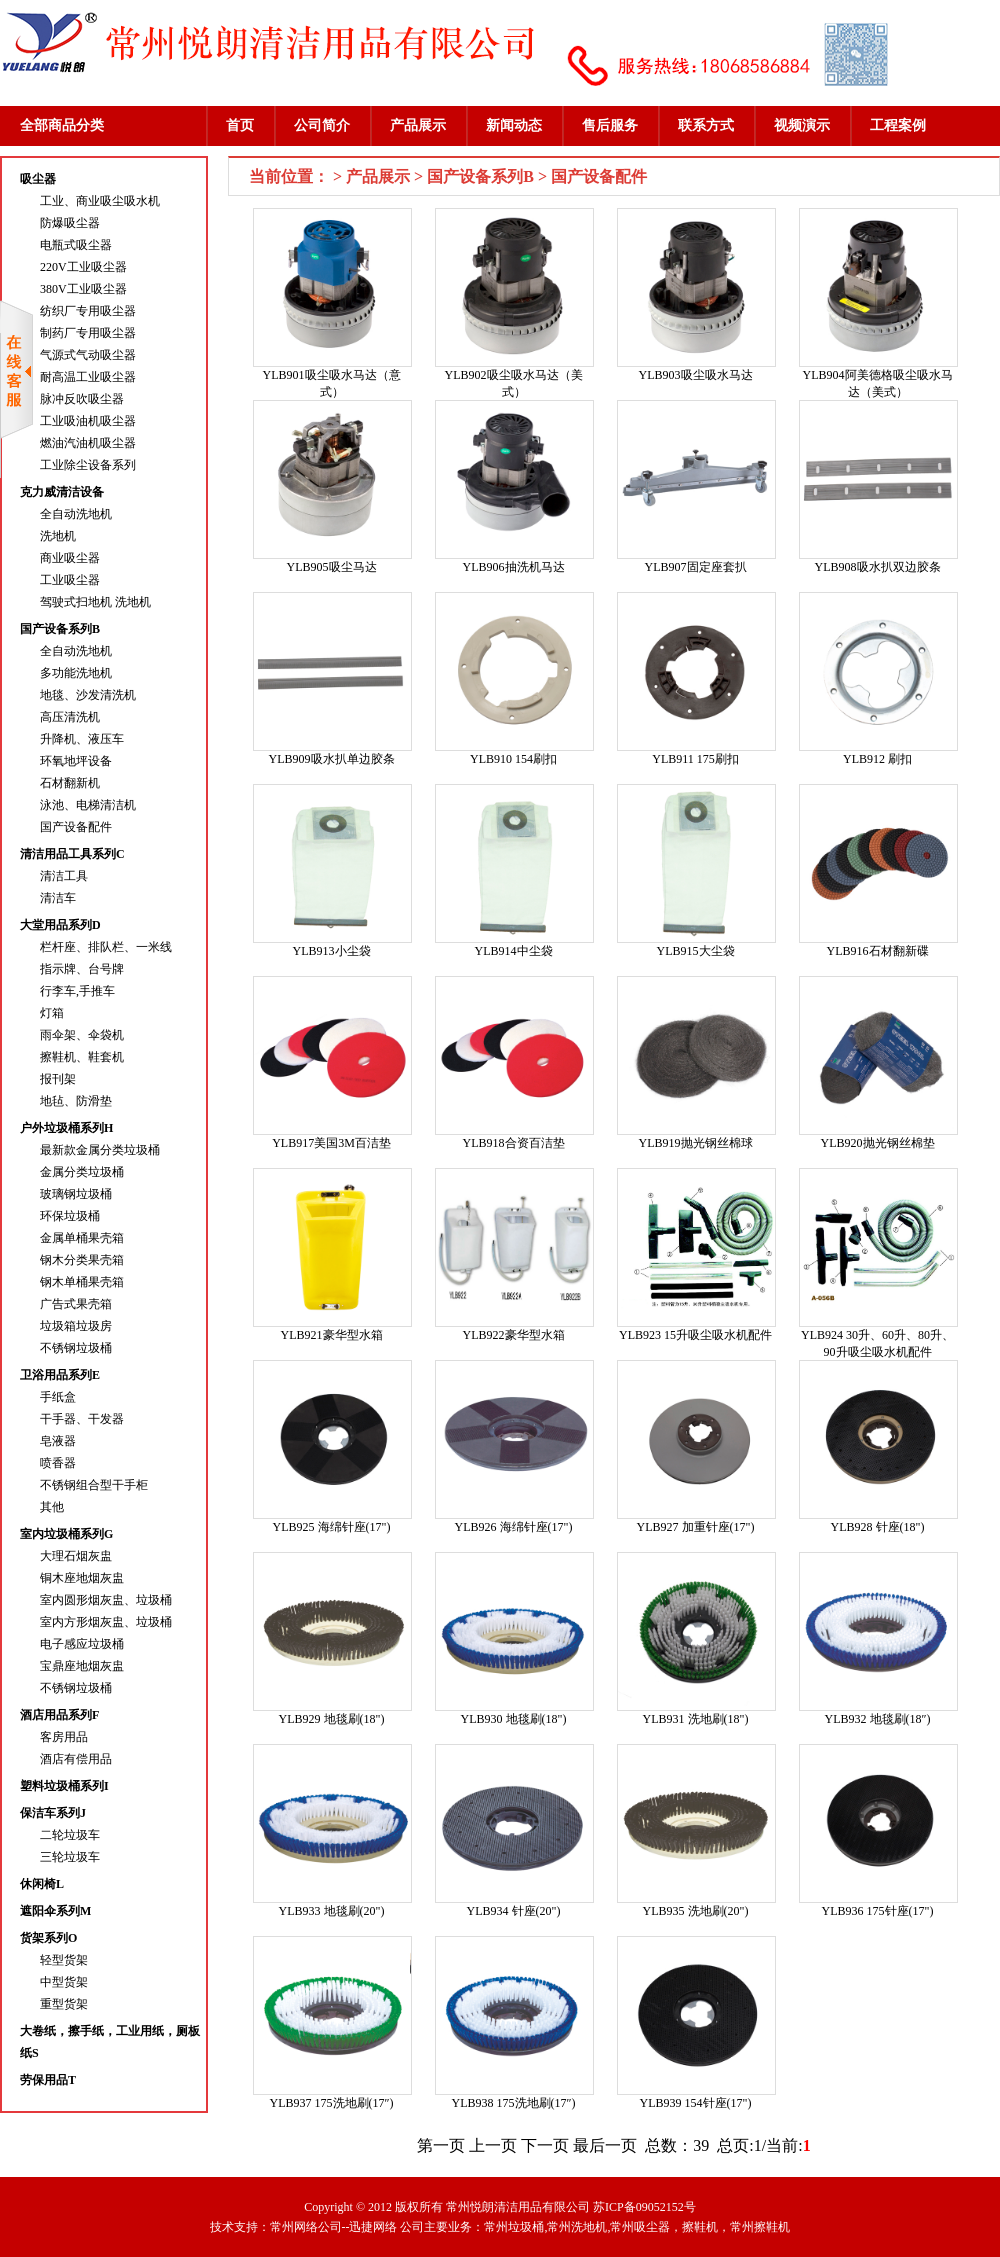 This screenshot has height=2257, width=1000. Describe the element at coordinates (610, 125) in the screenshot. I see `售后服务` at that location.